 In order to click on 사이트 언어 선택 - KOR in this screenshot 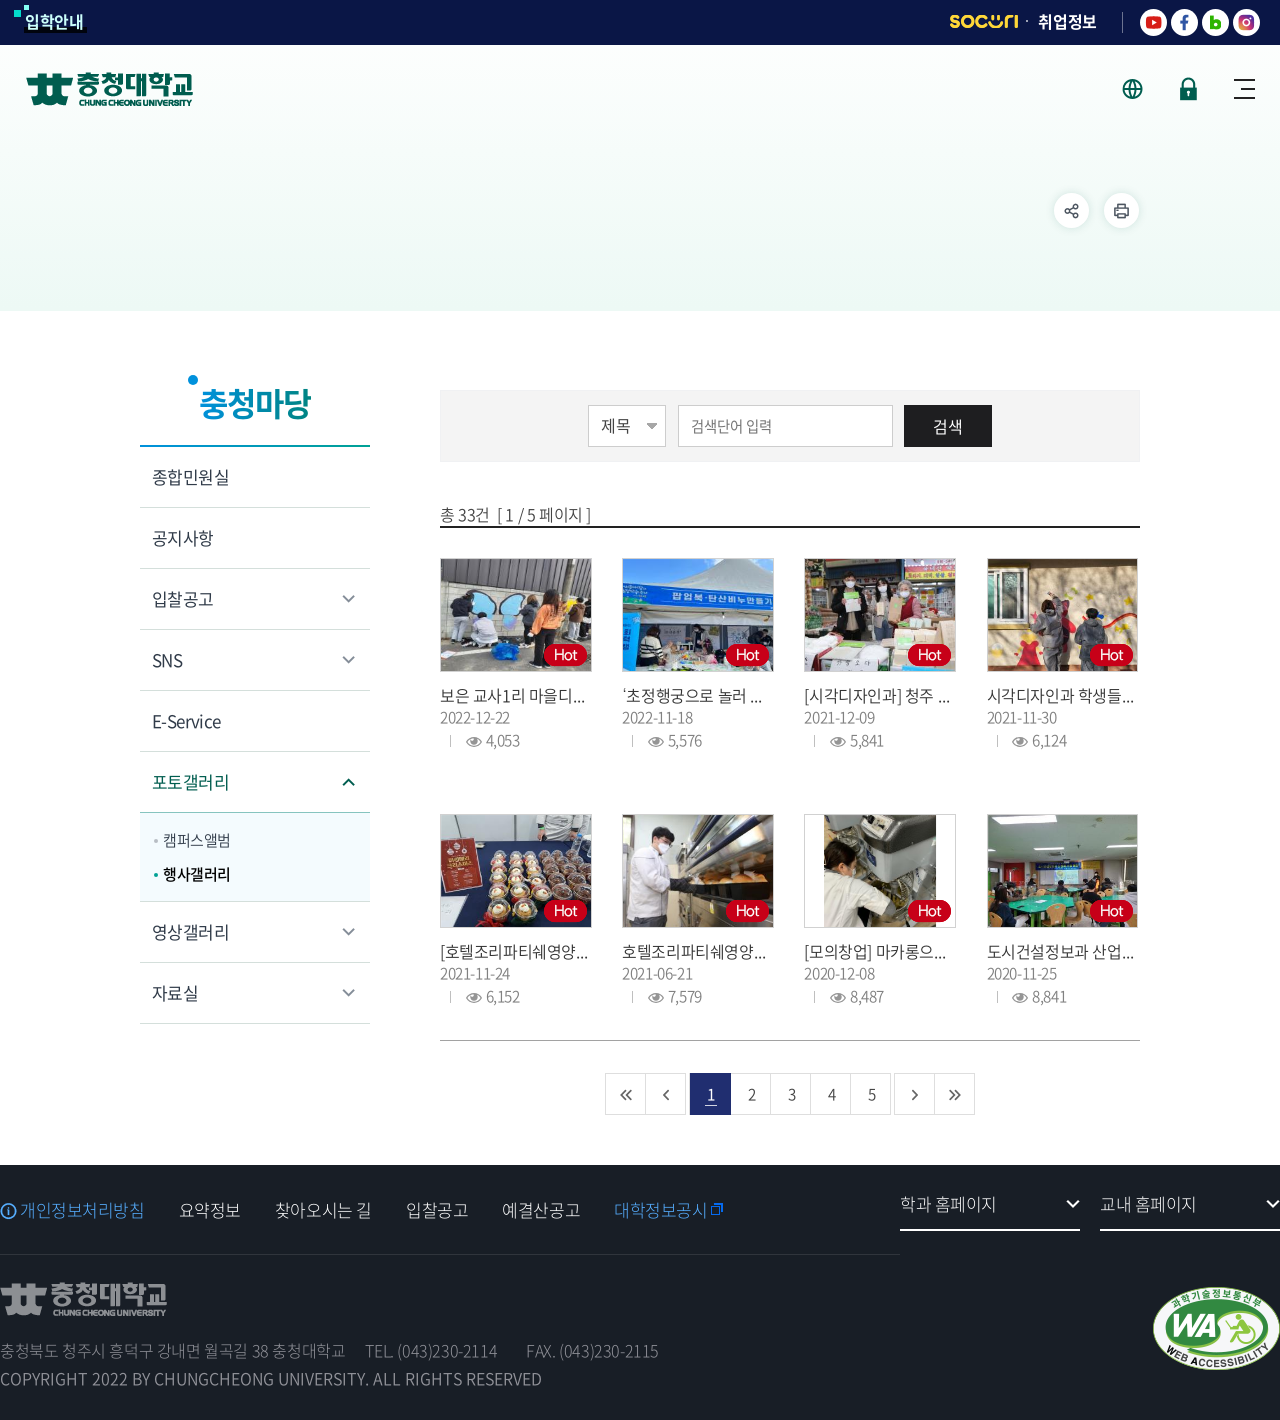, I will do `click(1144, 89)`.